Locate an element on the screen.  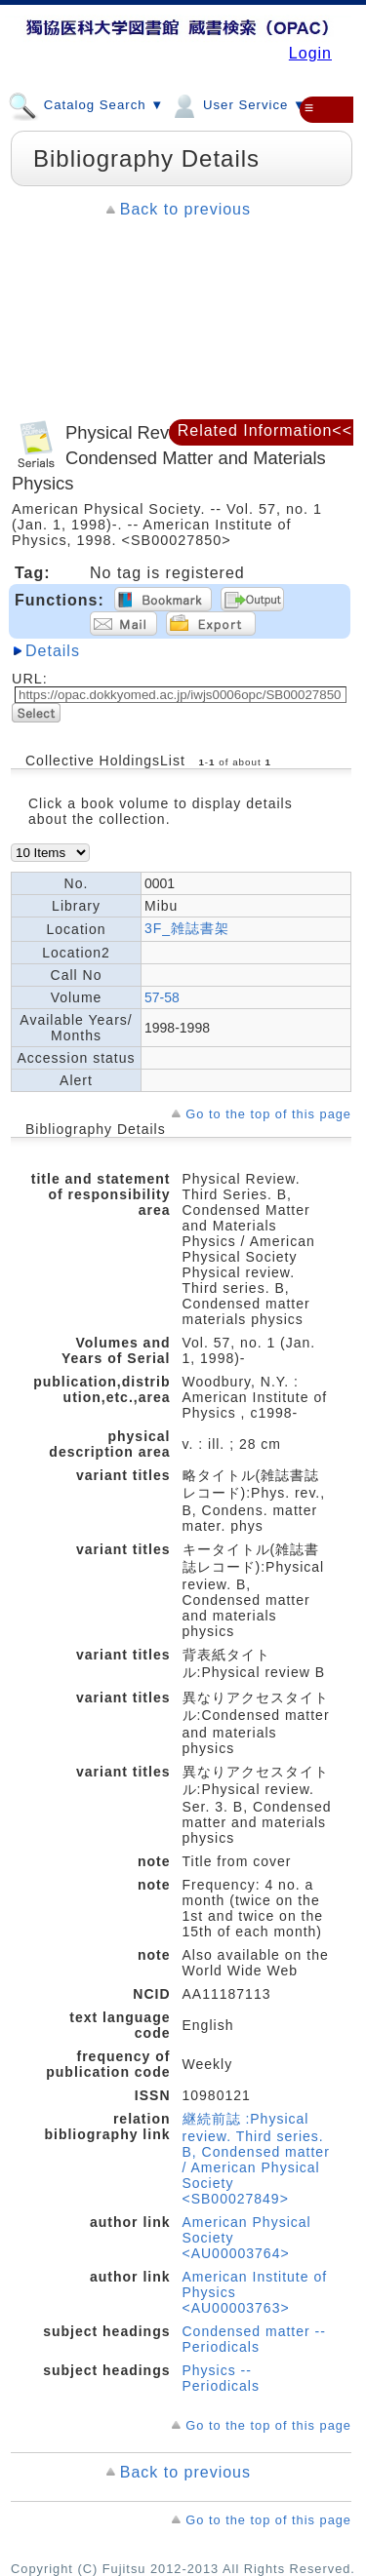
57-58 is located at coordinates (162, 997).